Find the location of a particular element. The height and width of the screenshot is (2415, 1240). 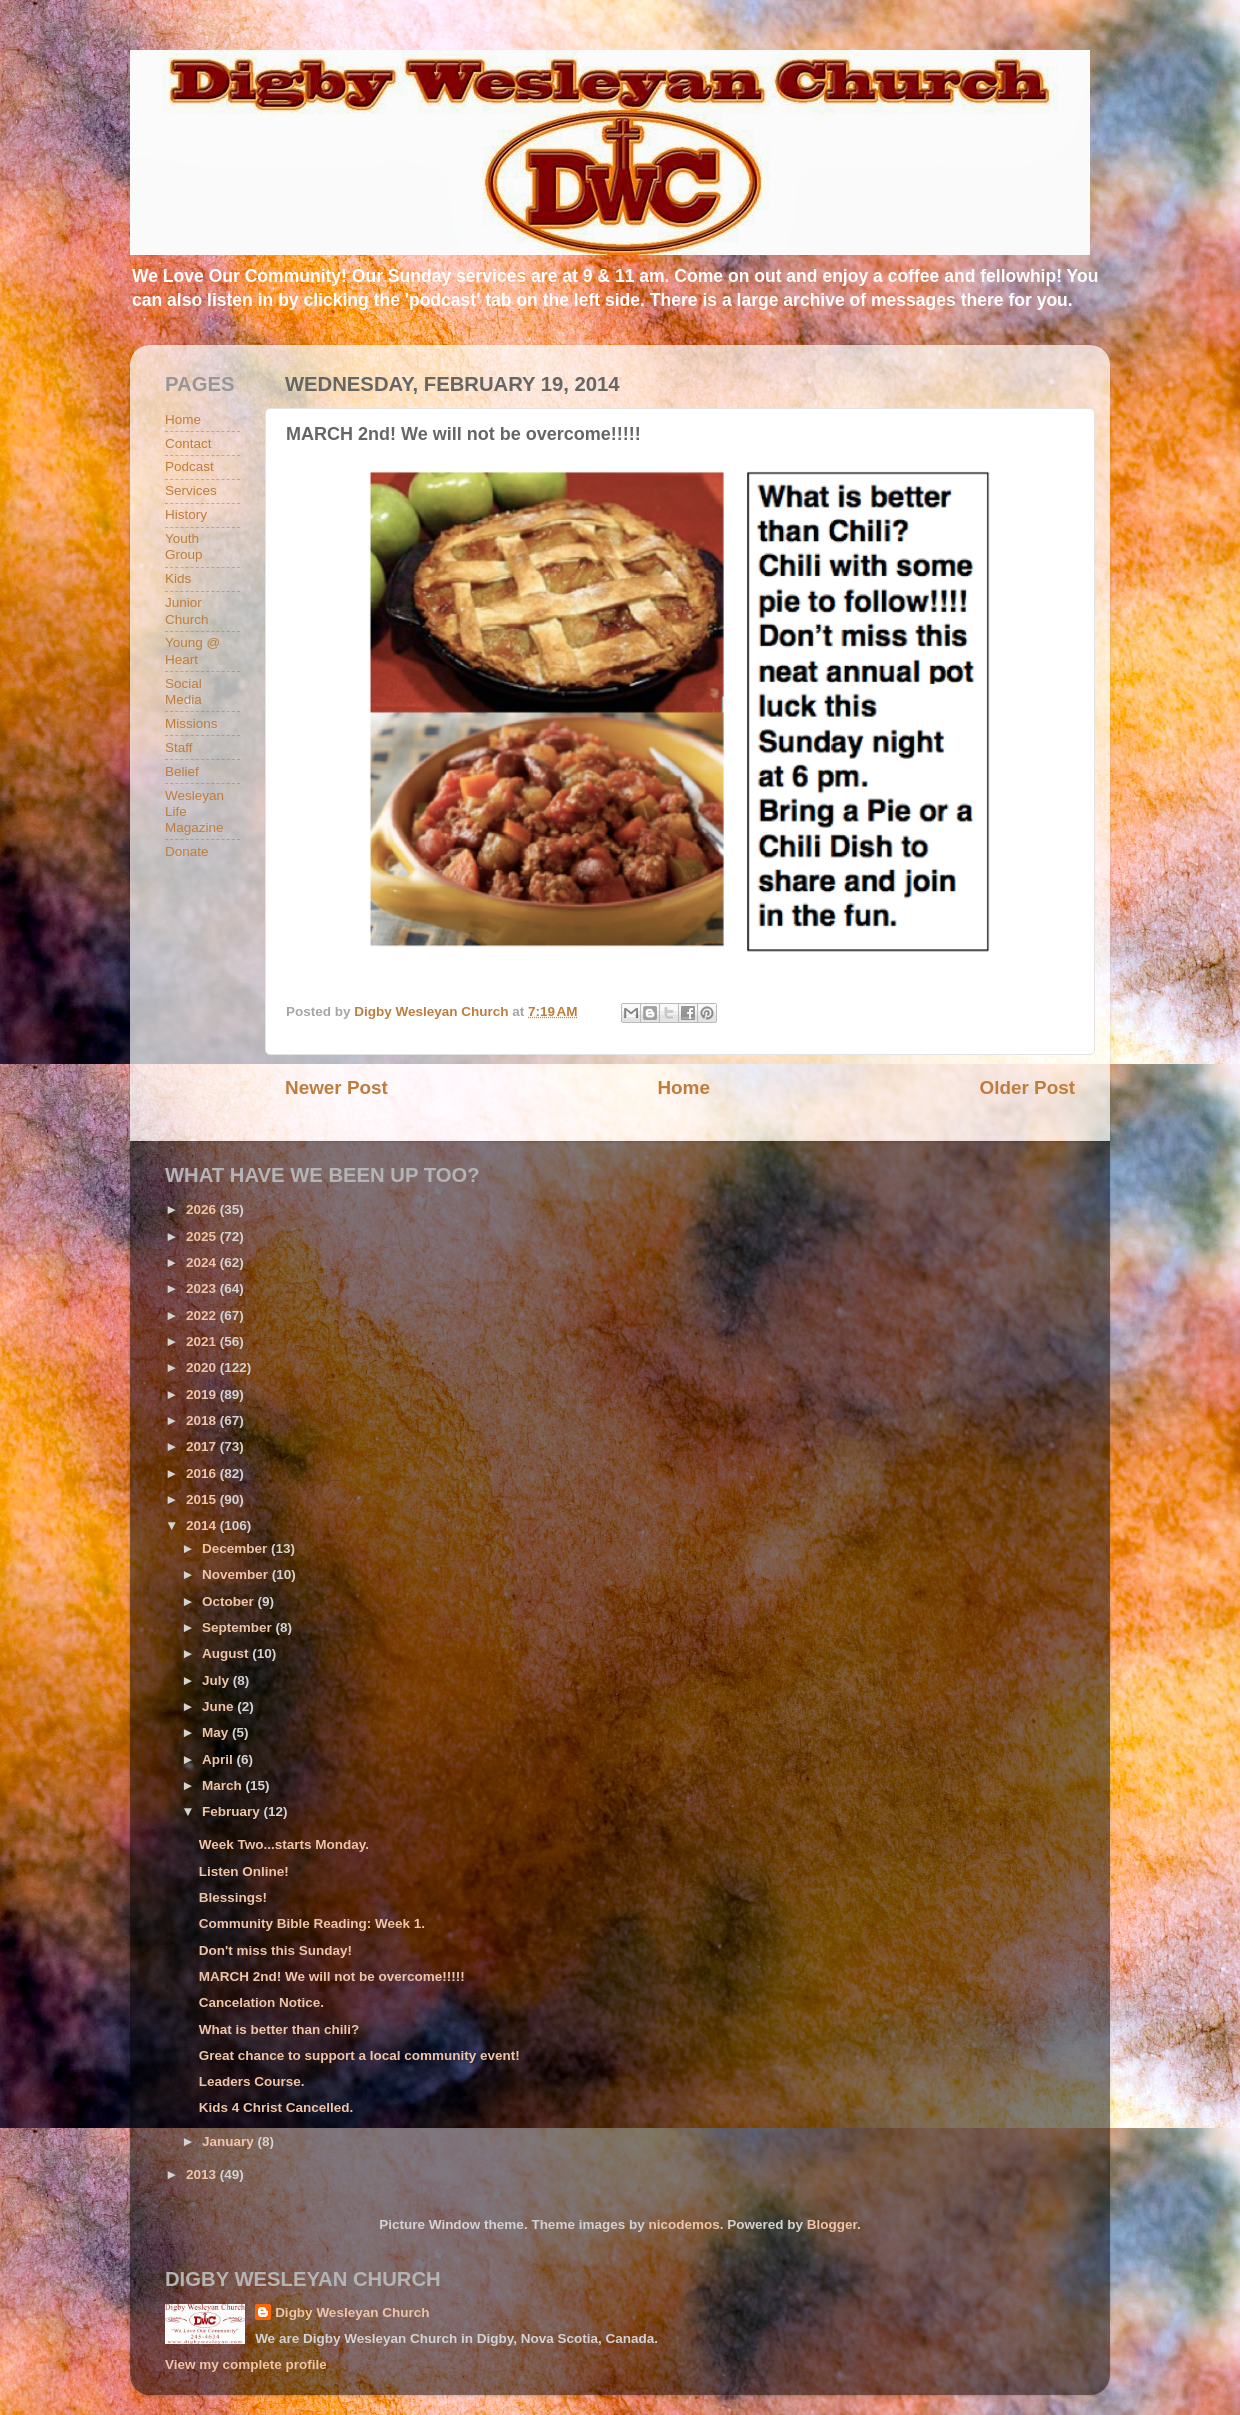

Podcast is located at coordinates (189, 466).